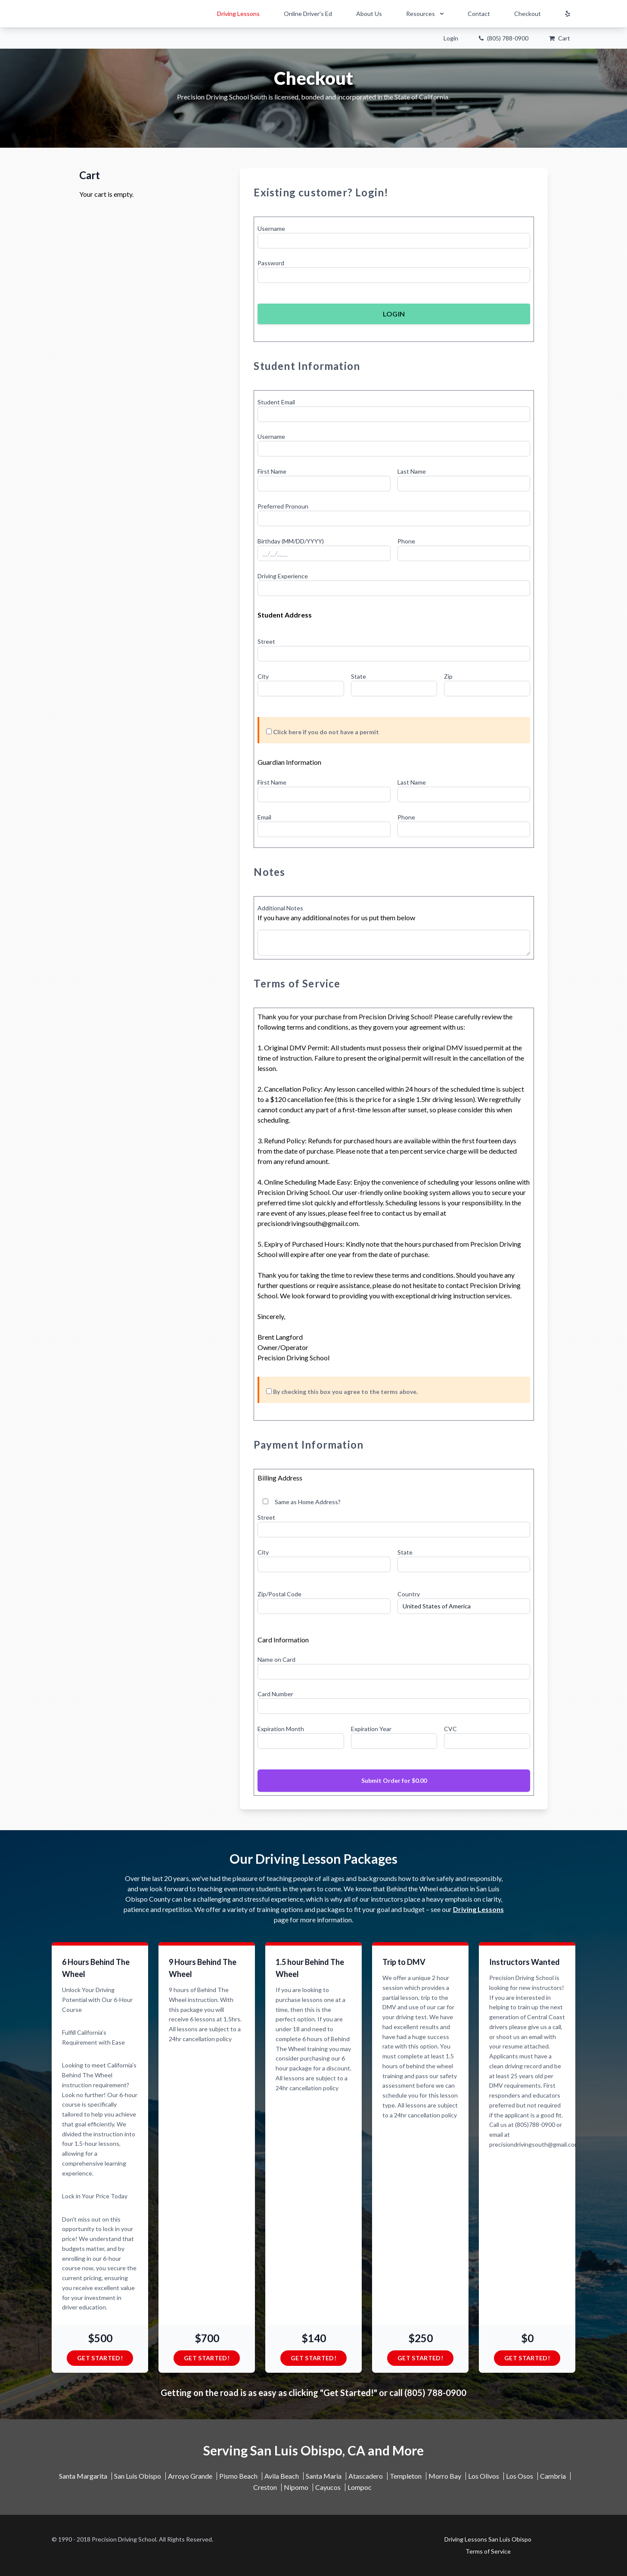  Describe the element at coordinates (276, 1659) in the screenshot. I see `Name on Card` at that location.